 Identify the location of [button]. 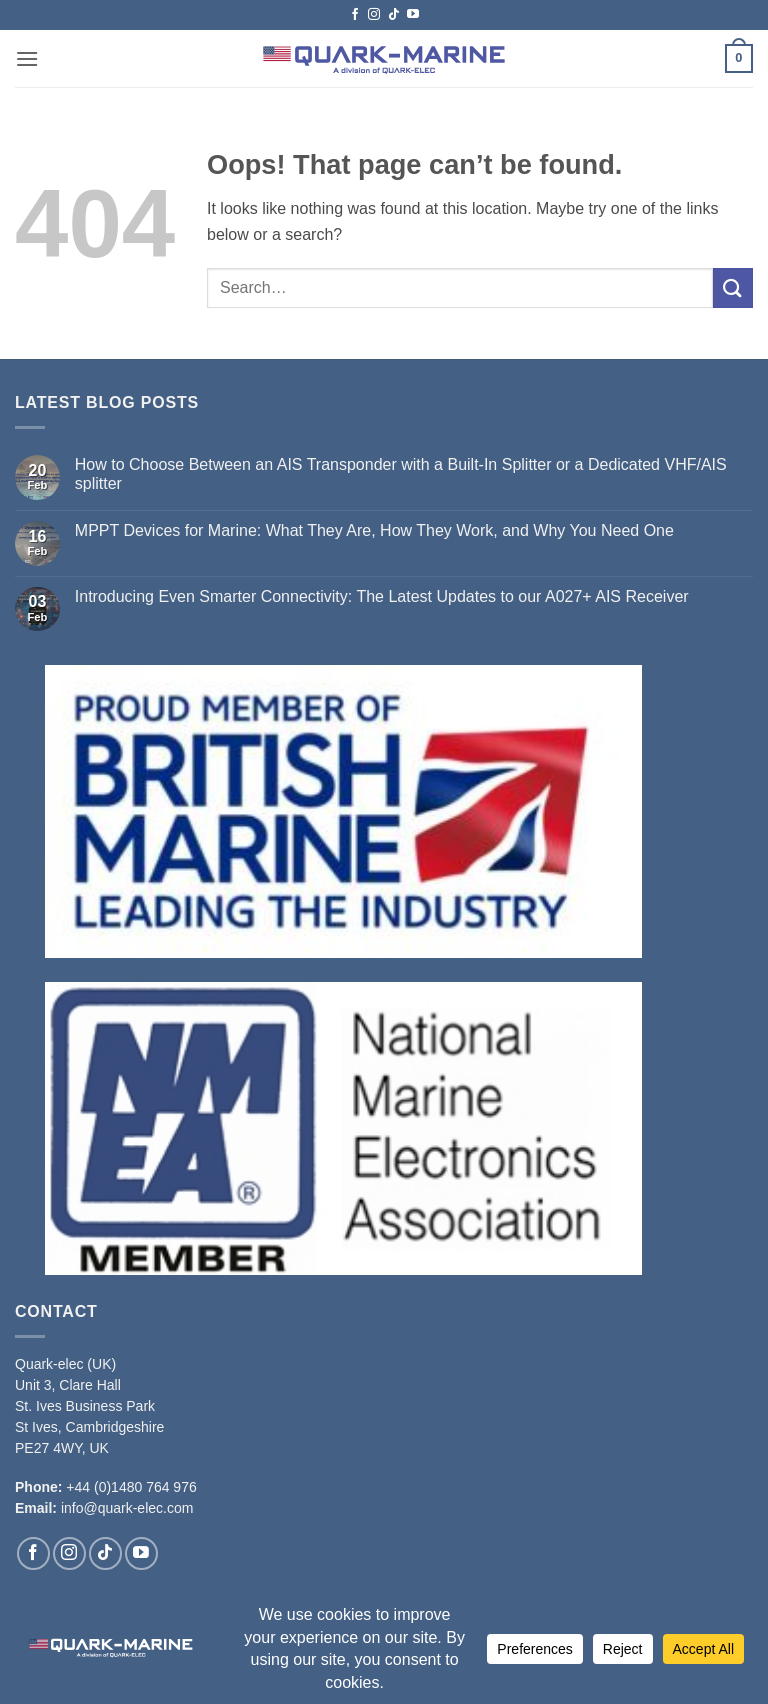
(27, 58).